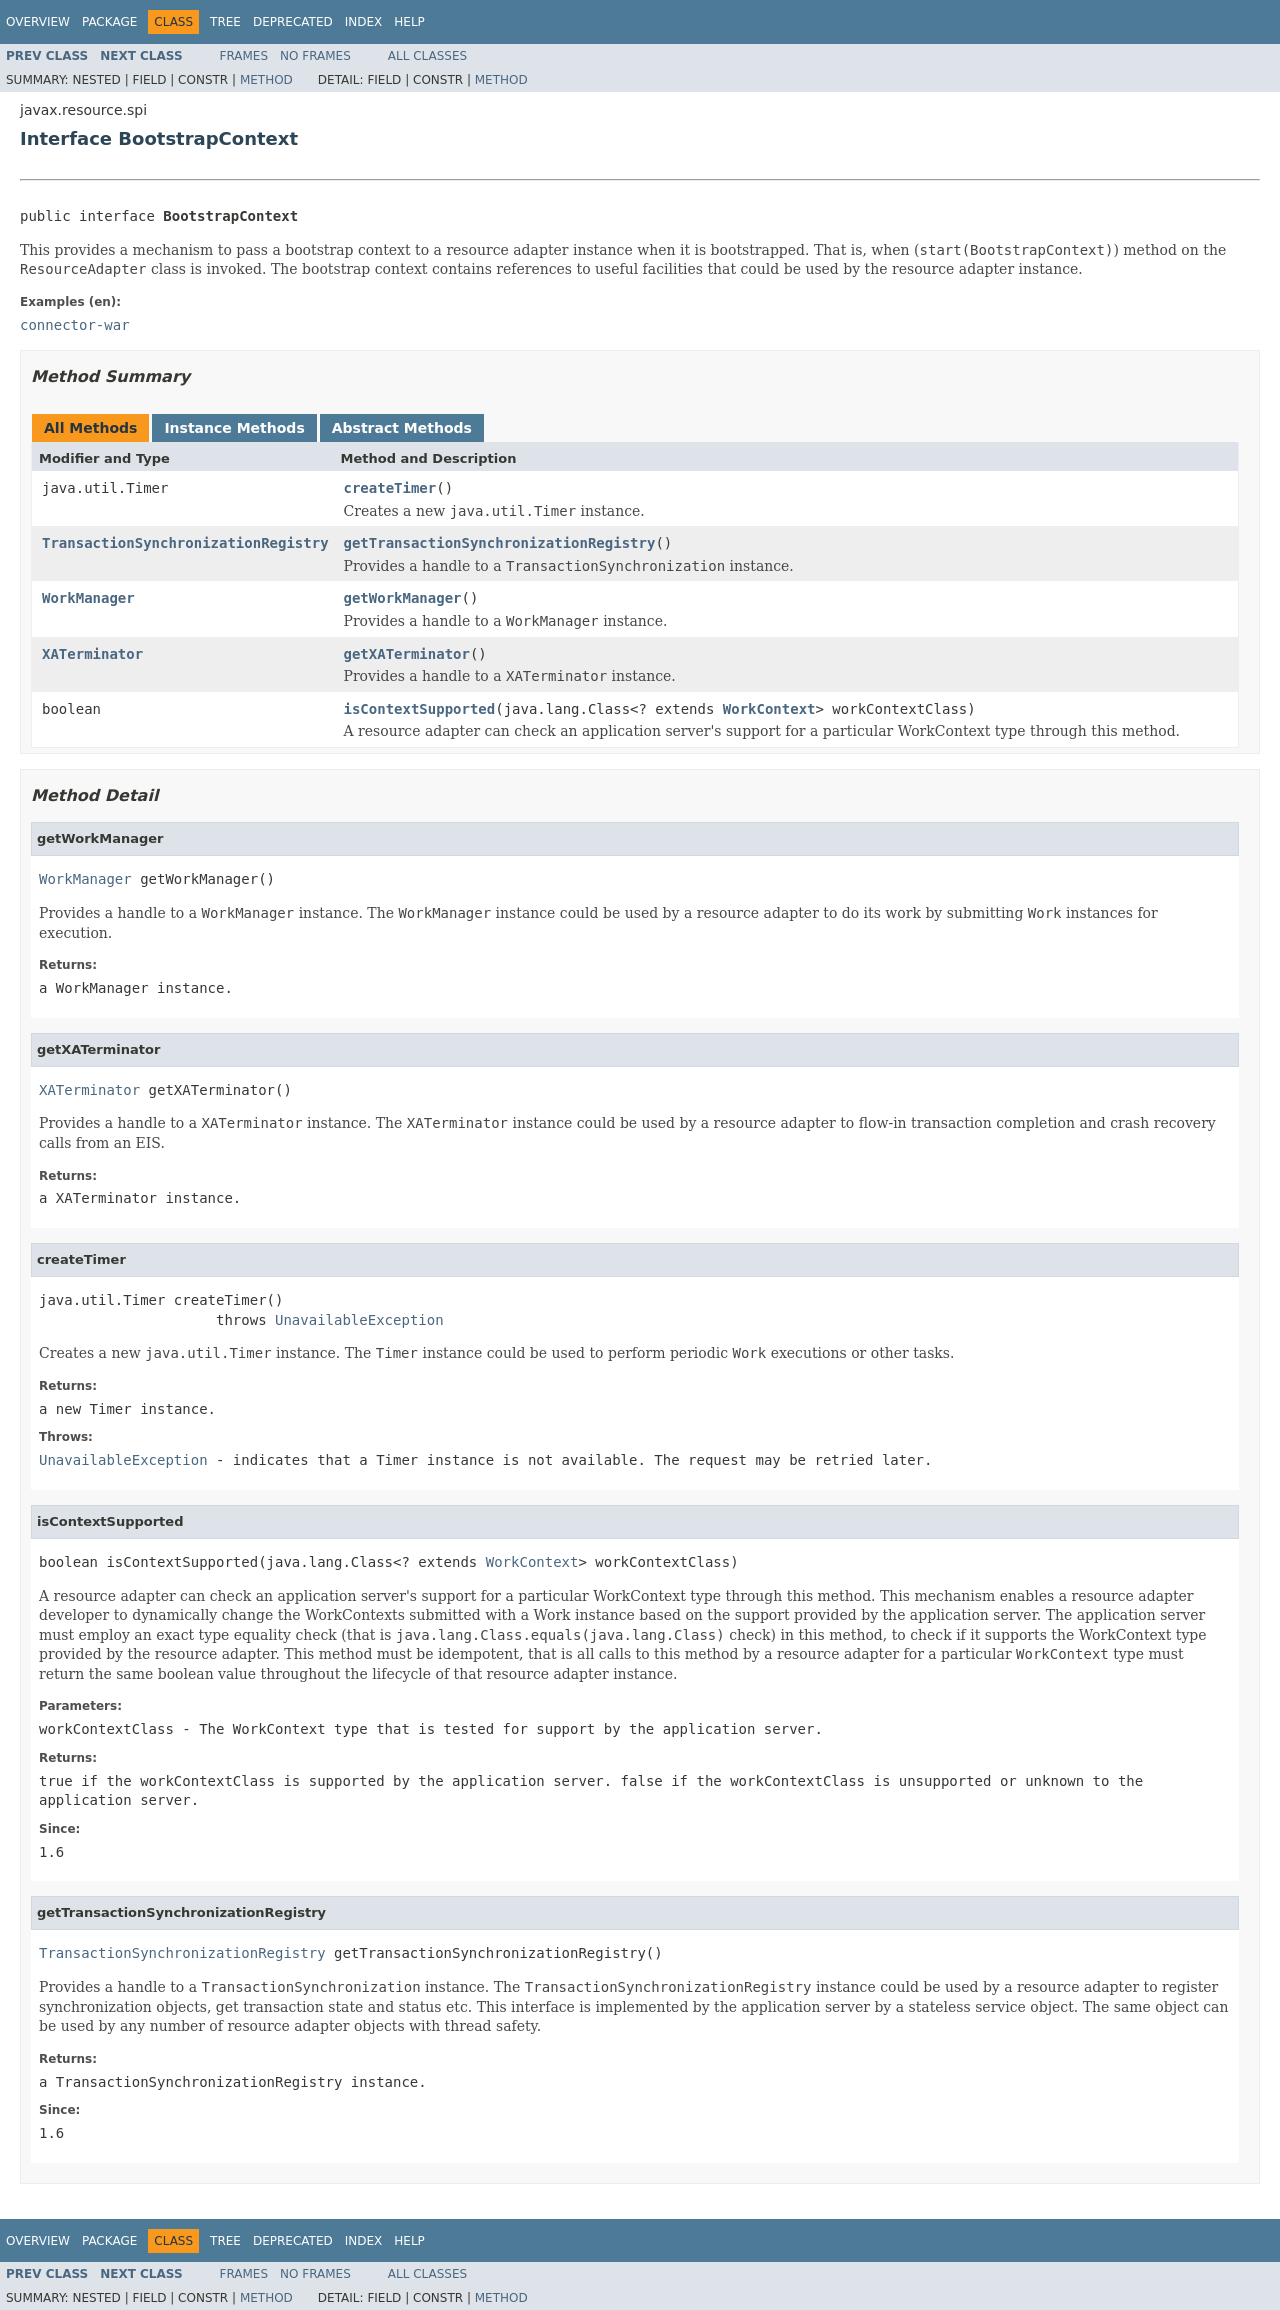 This screenshot has width=1280, height=2310. What do you see at coordinates (244, 56) in the screenshot?
I see `Frames` at bounding box center [244, 56].